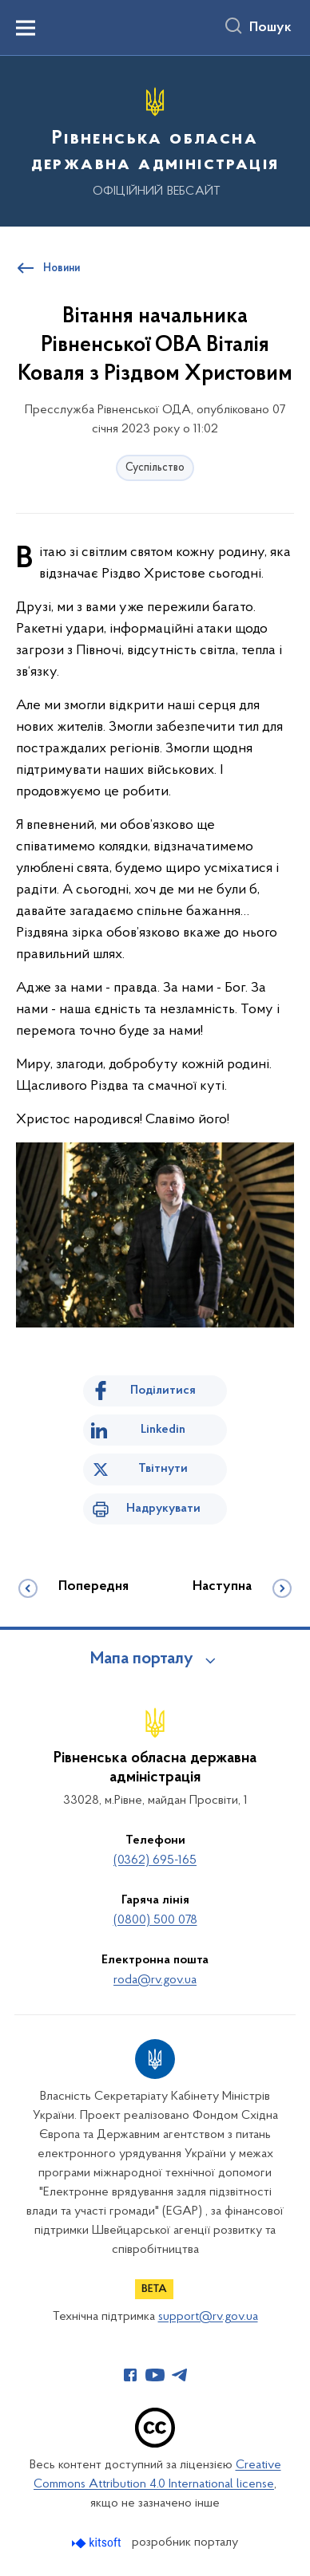 This screenshot has width=310, height=2576. I want to click on [На головну сторінку], so click(155, 139).